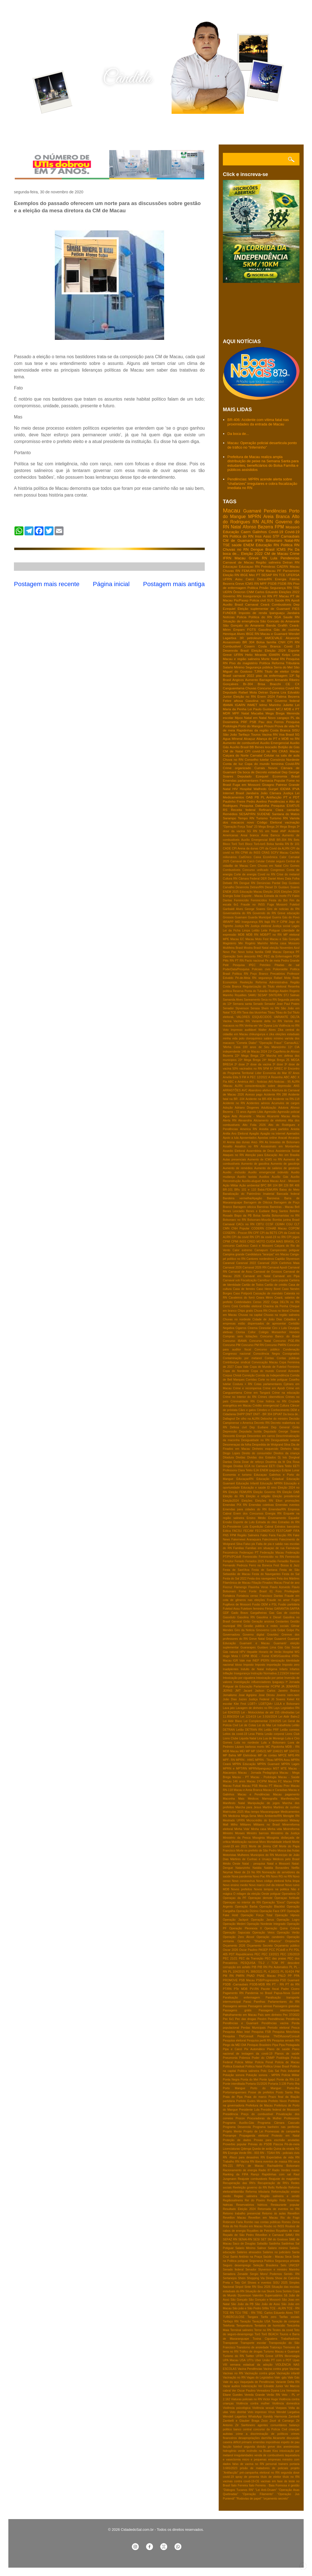 Image resolution: width=312 pixels, height=2576 pixels. Describe the element at coordinates (266, 874) in the screenshot. I see `Covid no RN` at that location.